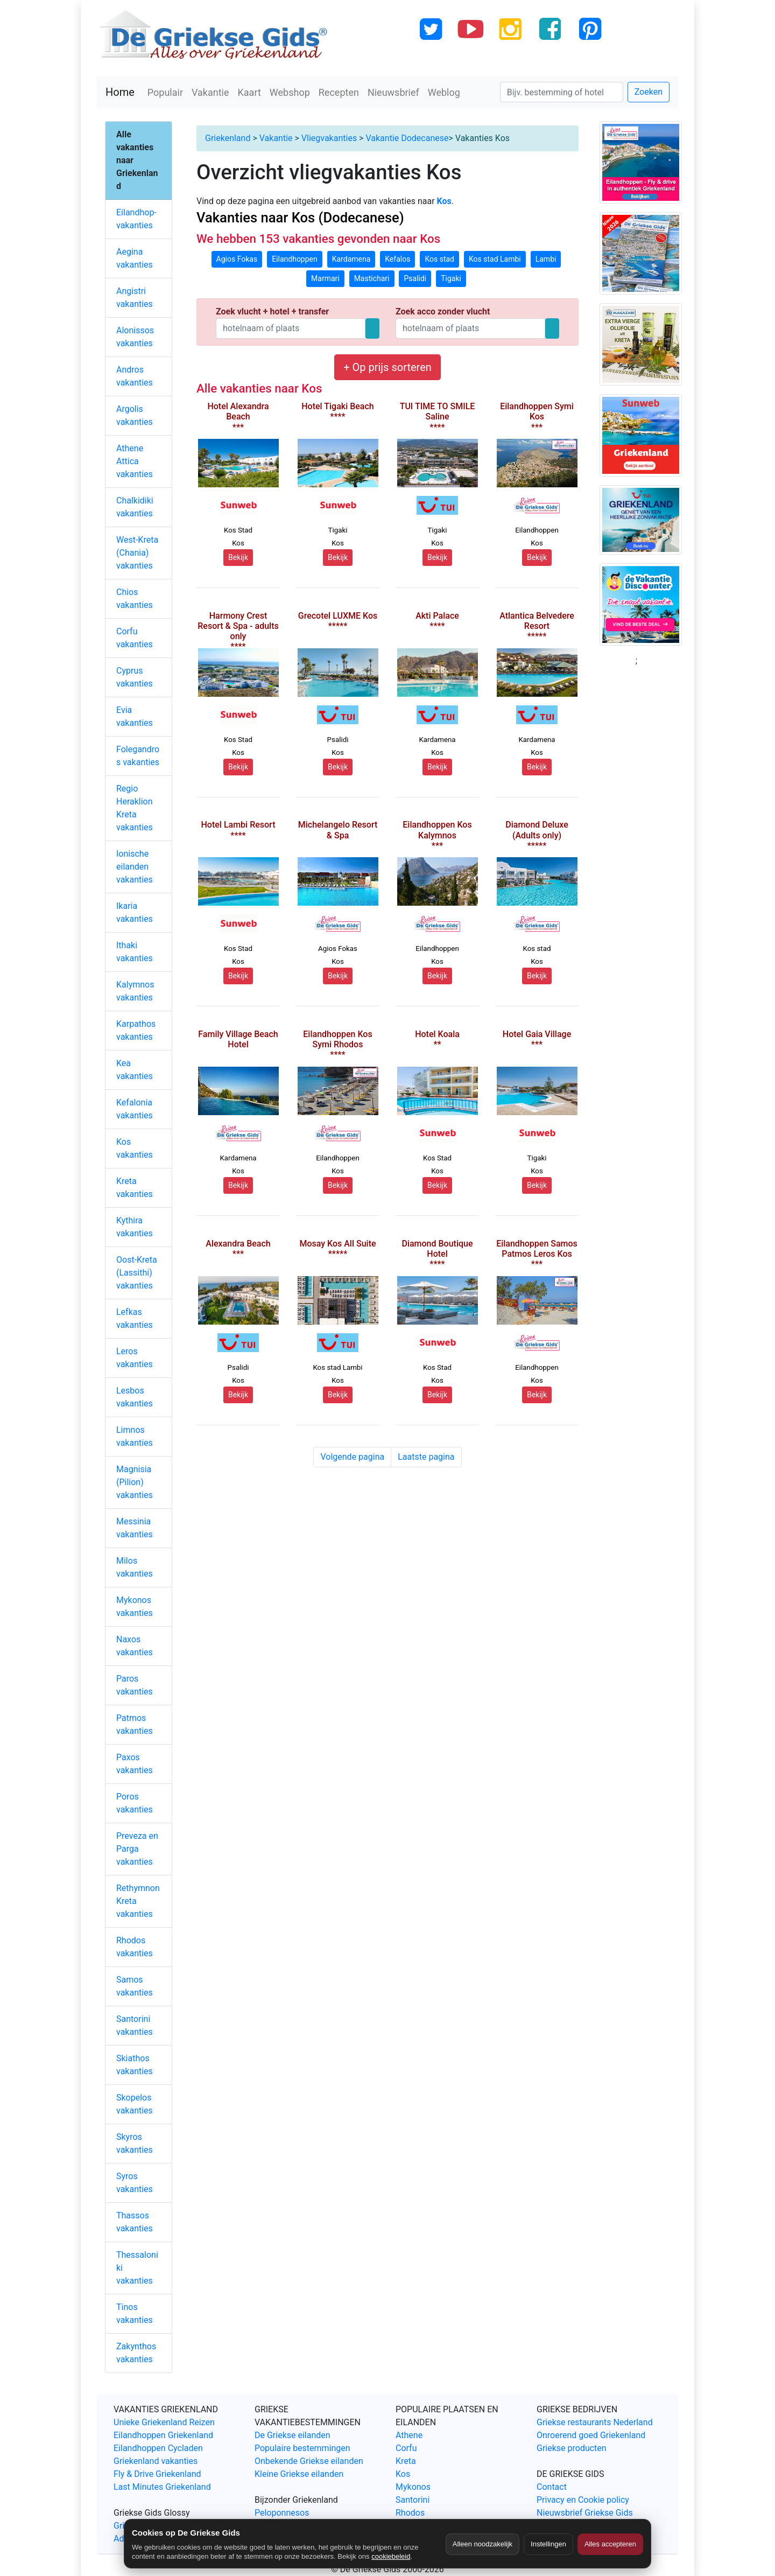 Image resolution: width=775 pixels, height=2576 pixels. What do you see at coordinates (397, 259) in the screenshot?
I see `Kefalos` at bounding box center [397, 259].